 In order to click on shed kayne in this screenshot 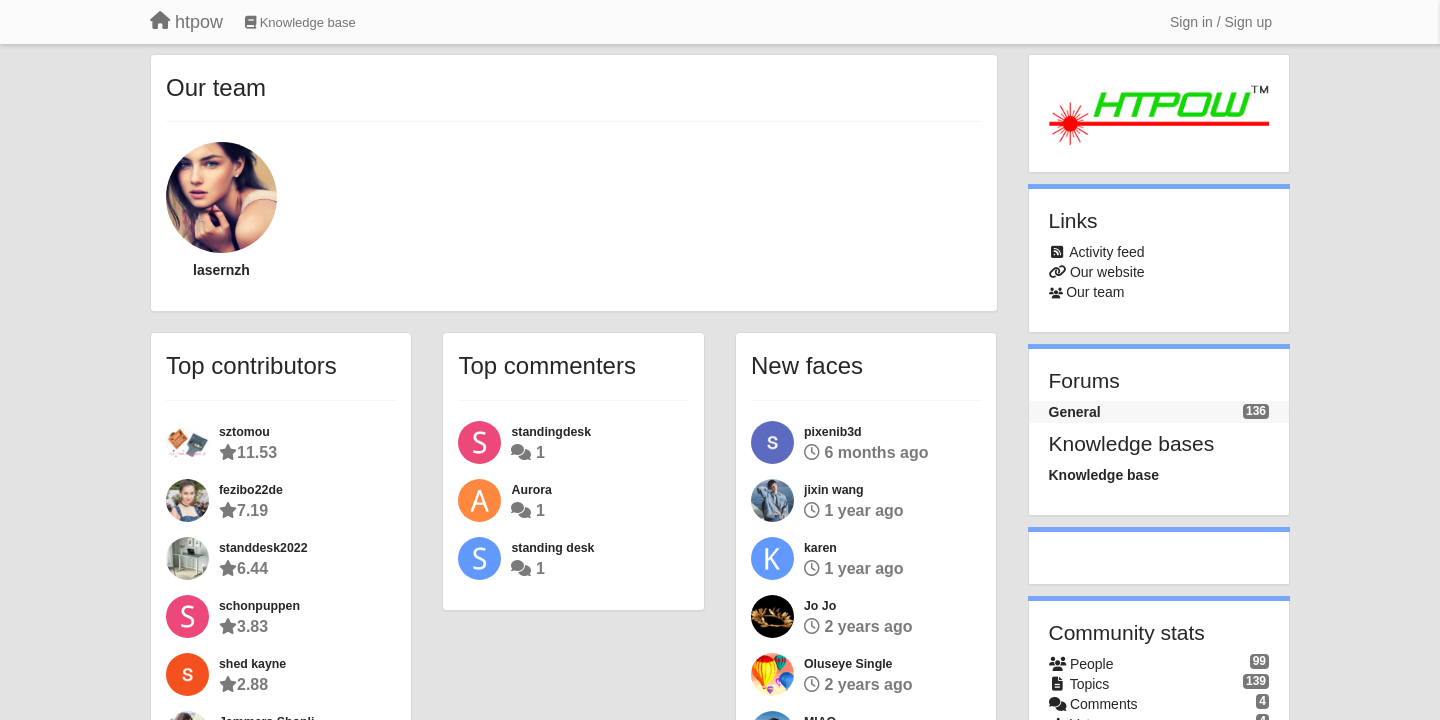, I will do `click(252, 664)`.